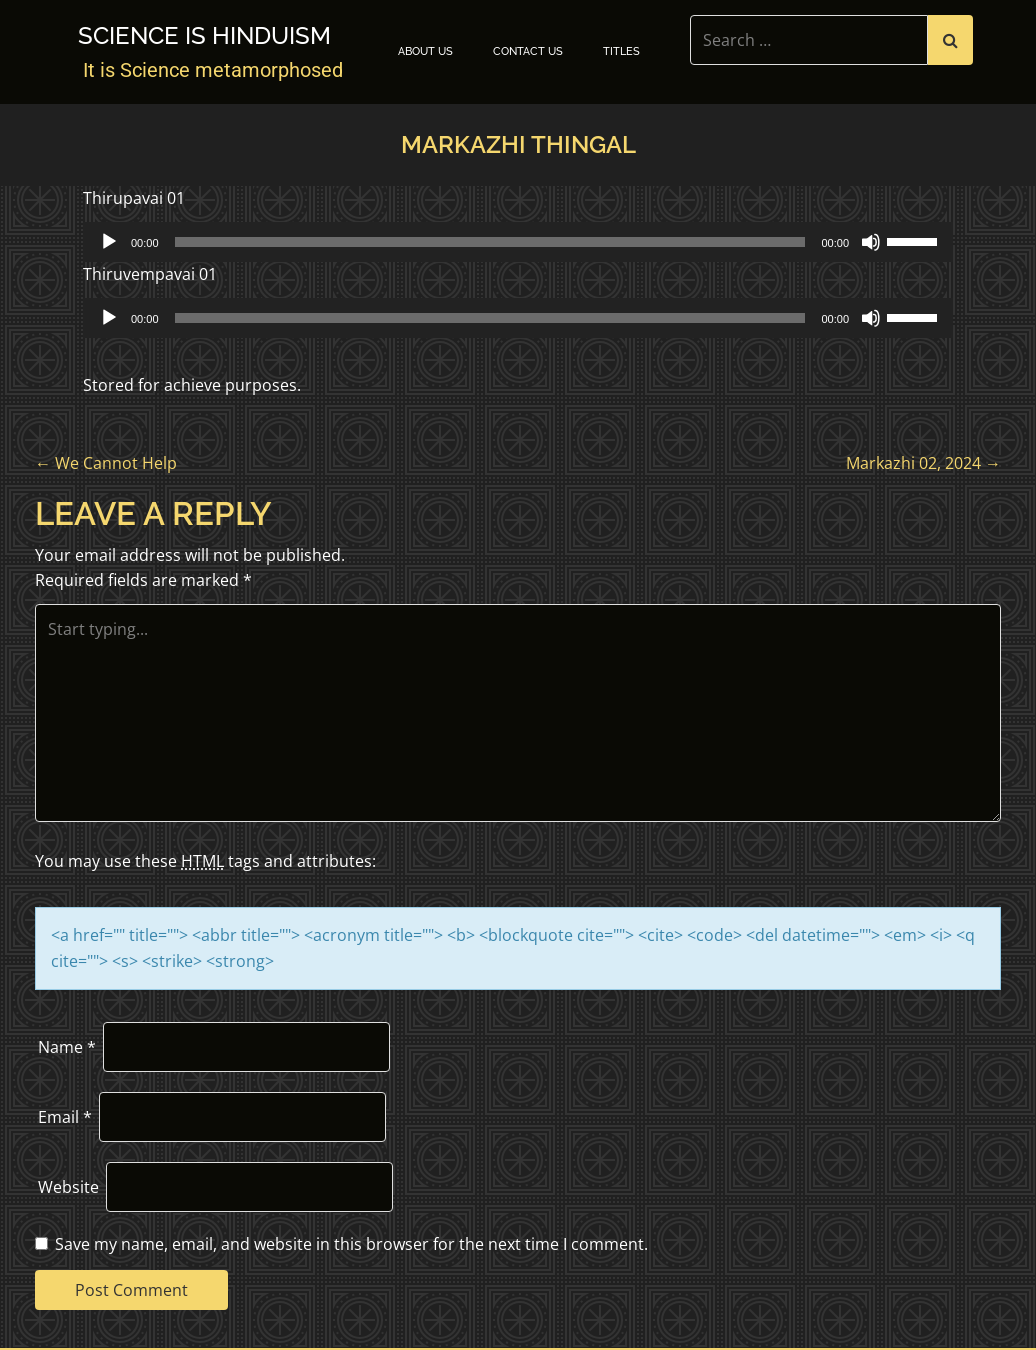  I want to click on Contact Us, so click(528, 51).